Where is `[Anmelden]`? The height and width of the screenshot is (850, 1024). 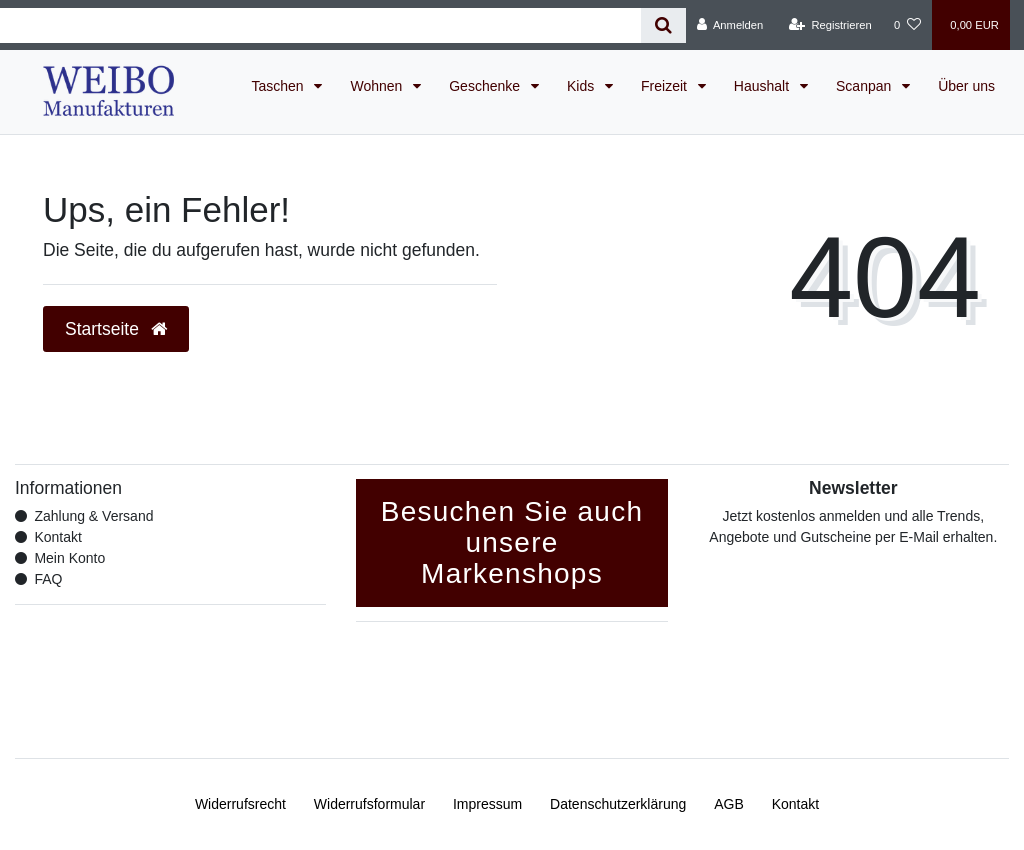
[Anmelden] is located at coordinates (730, 25).